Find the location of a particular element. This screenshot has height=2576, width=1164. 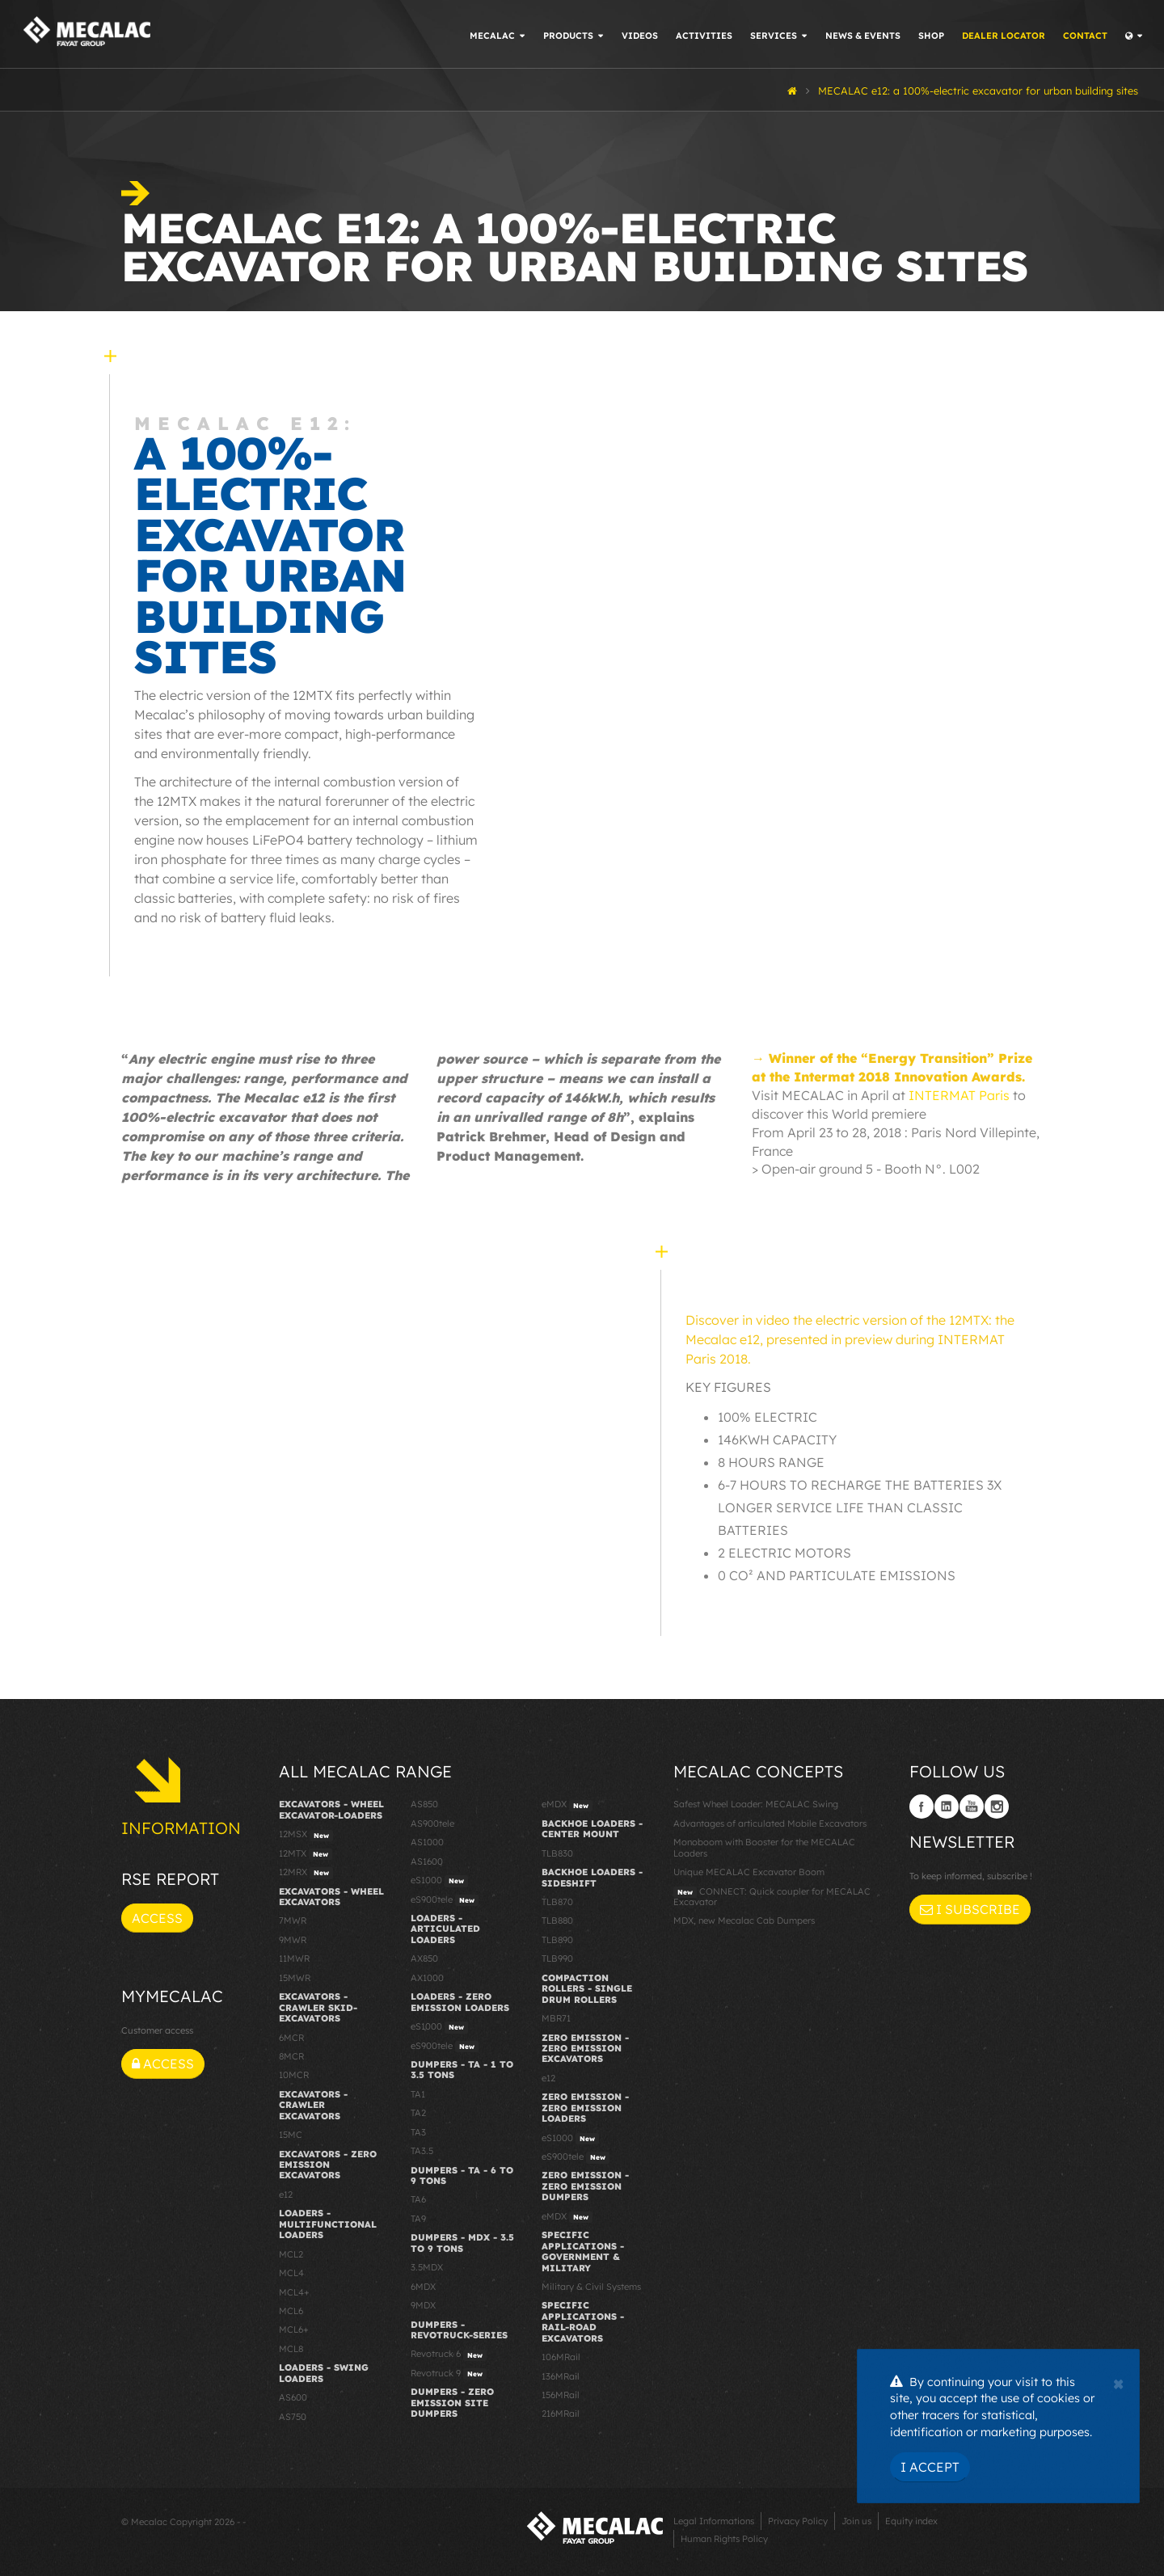

AS900tele is located at coordinates (432, 1823).